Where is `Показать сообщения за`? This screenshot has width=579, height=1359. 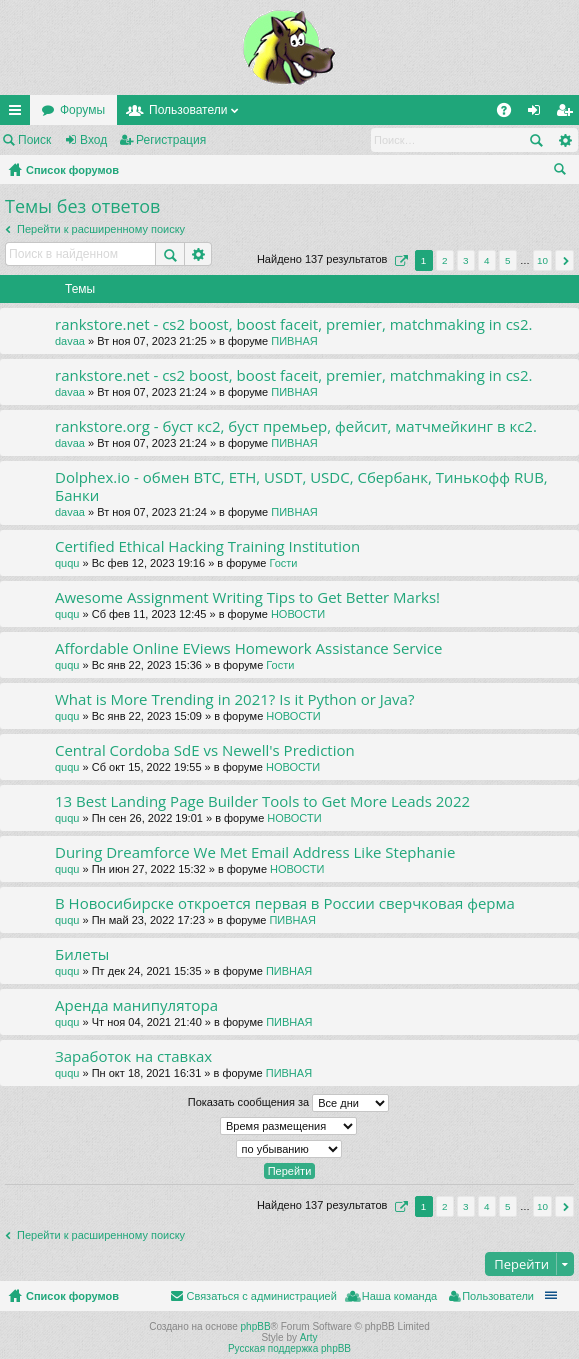
Показать сообщения за is located at coordinates (288, 1103).